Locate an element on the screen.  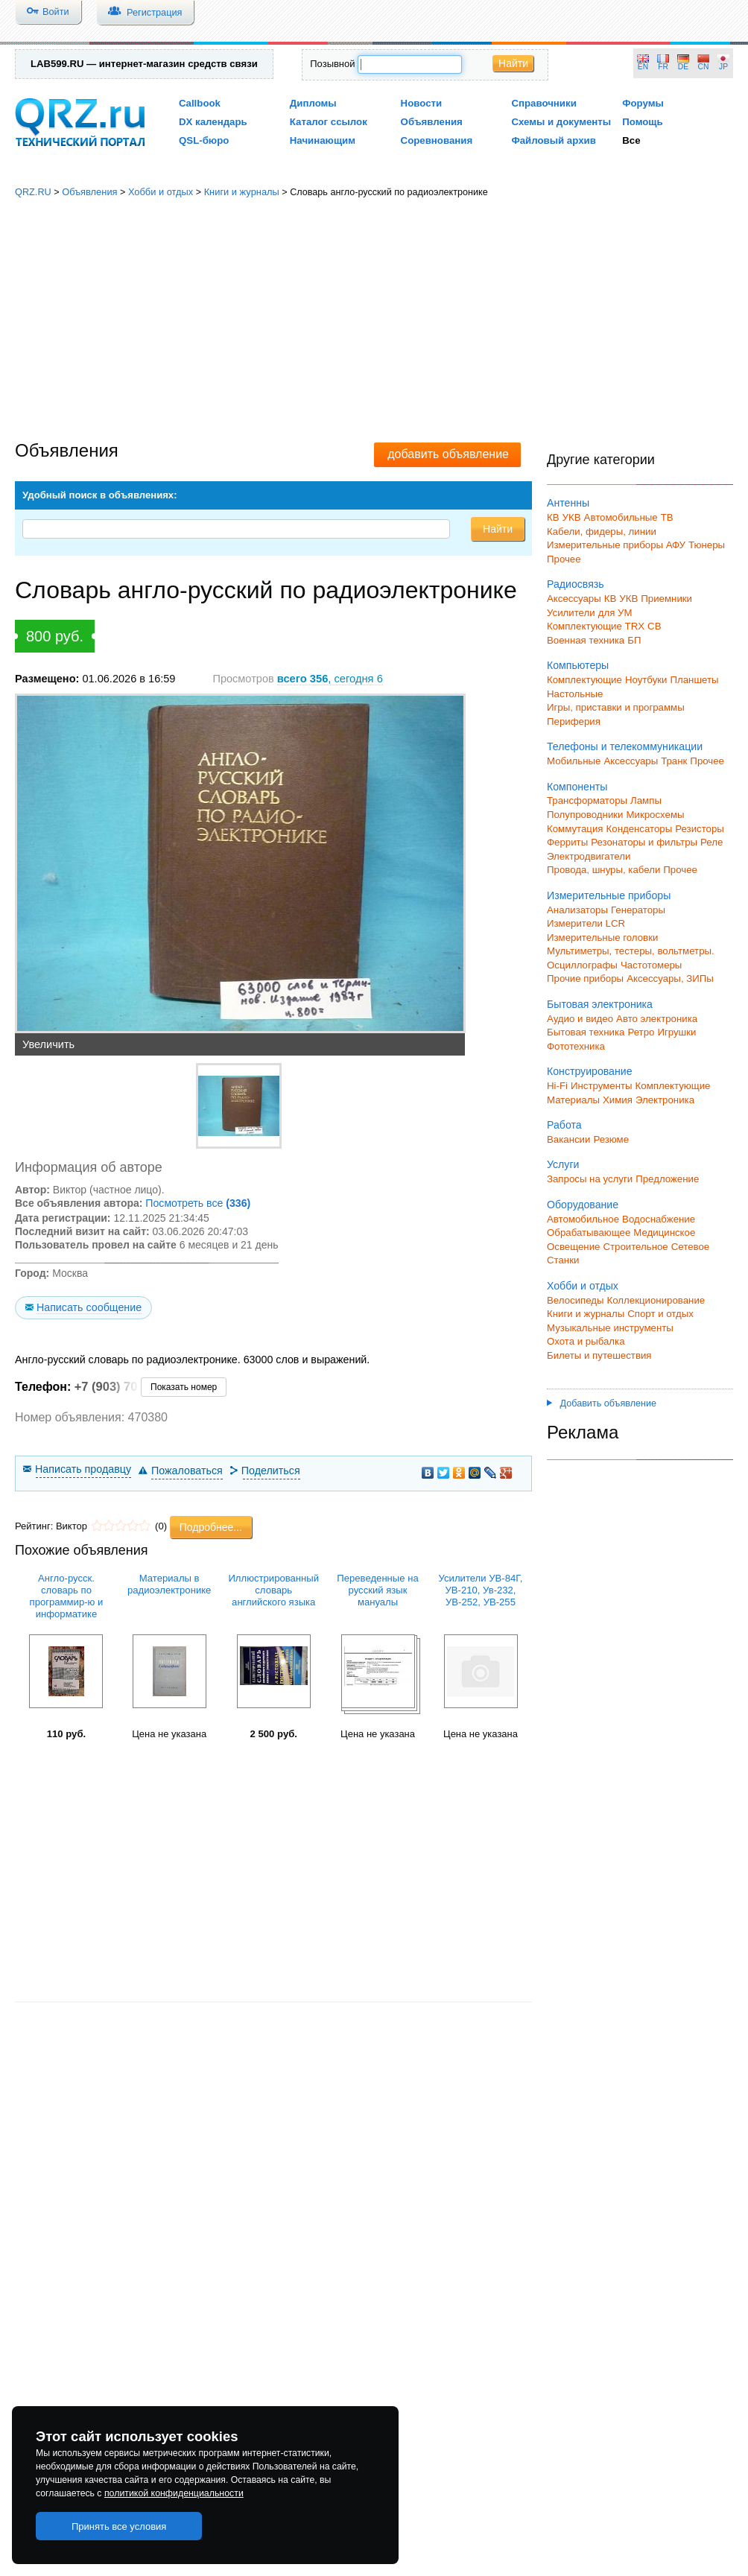
Помощь is located at coordinates (642, 121).